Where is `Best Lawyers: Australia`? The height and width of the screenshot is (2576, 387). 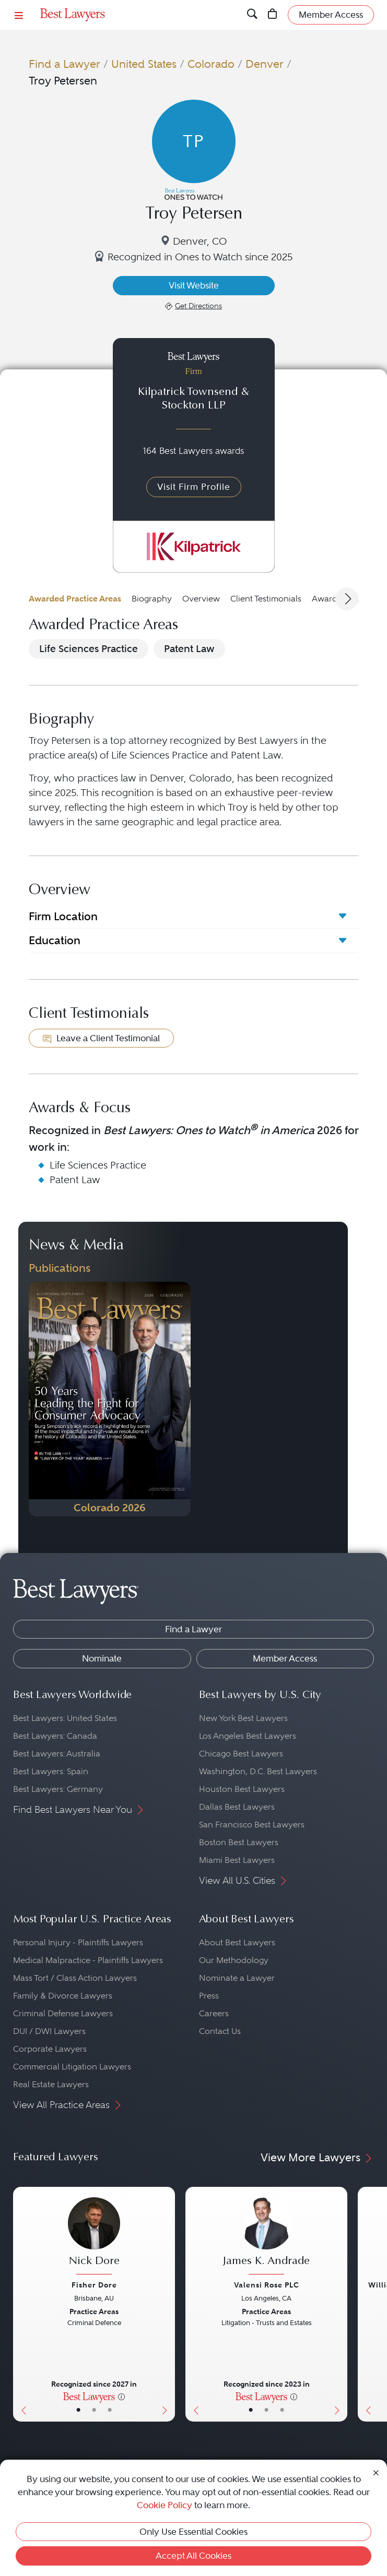 Best Lawyers: Australia is located at coordinates (56, 1754).